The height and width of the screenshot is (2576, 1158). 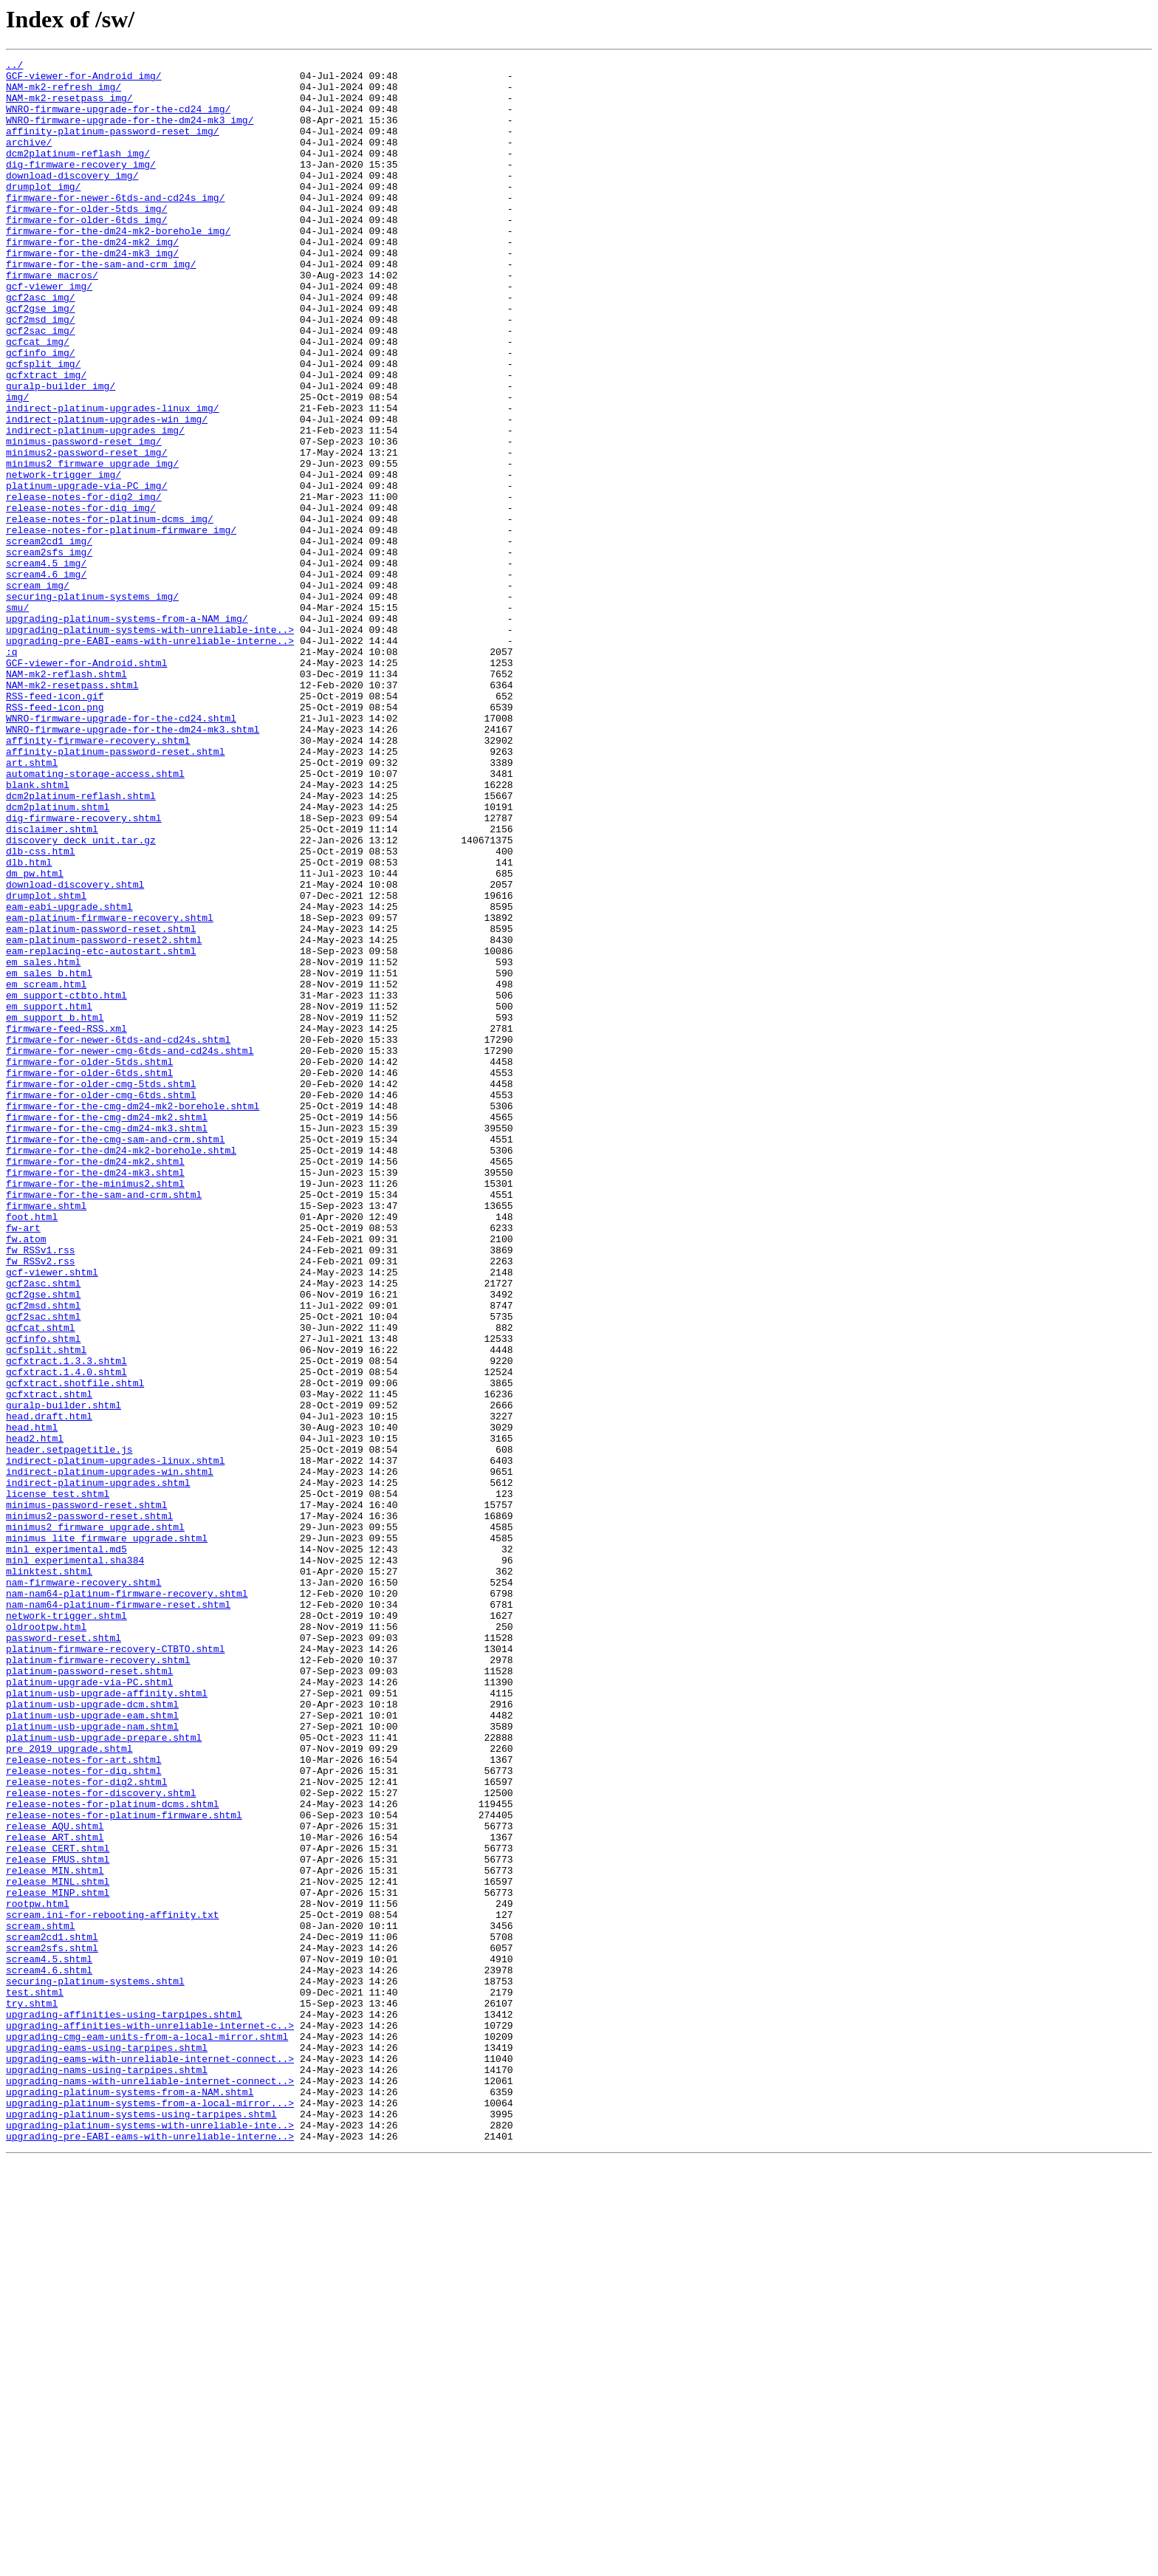 What do you see at coordinates (112, 478) in the screenshot?
I see `indirect-platinum-upgrades-linux_img/` at bounding box center [112, 478].